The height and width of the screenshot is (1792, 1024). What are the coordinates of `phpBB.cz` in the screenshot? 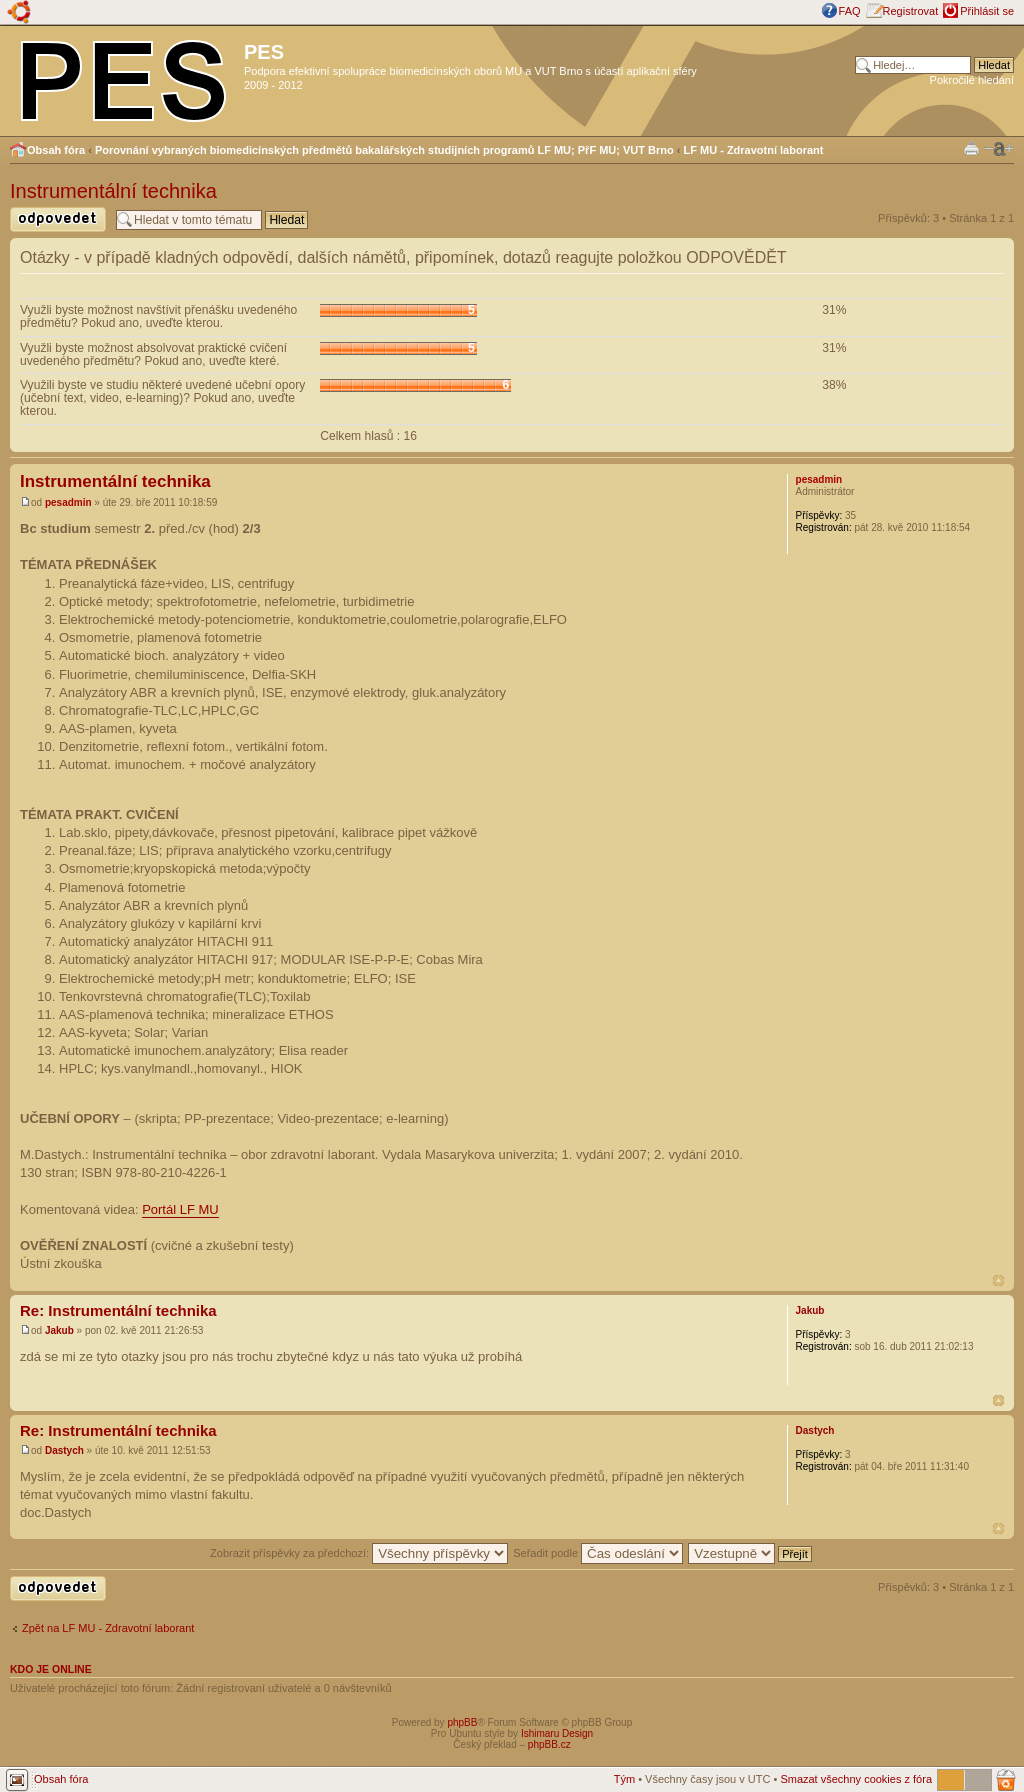 It's located at (549, 1744).